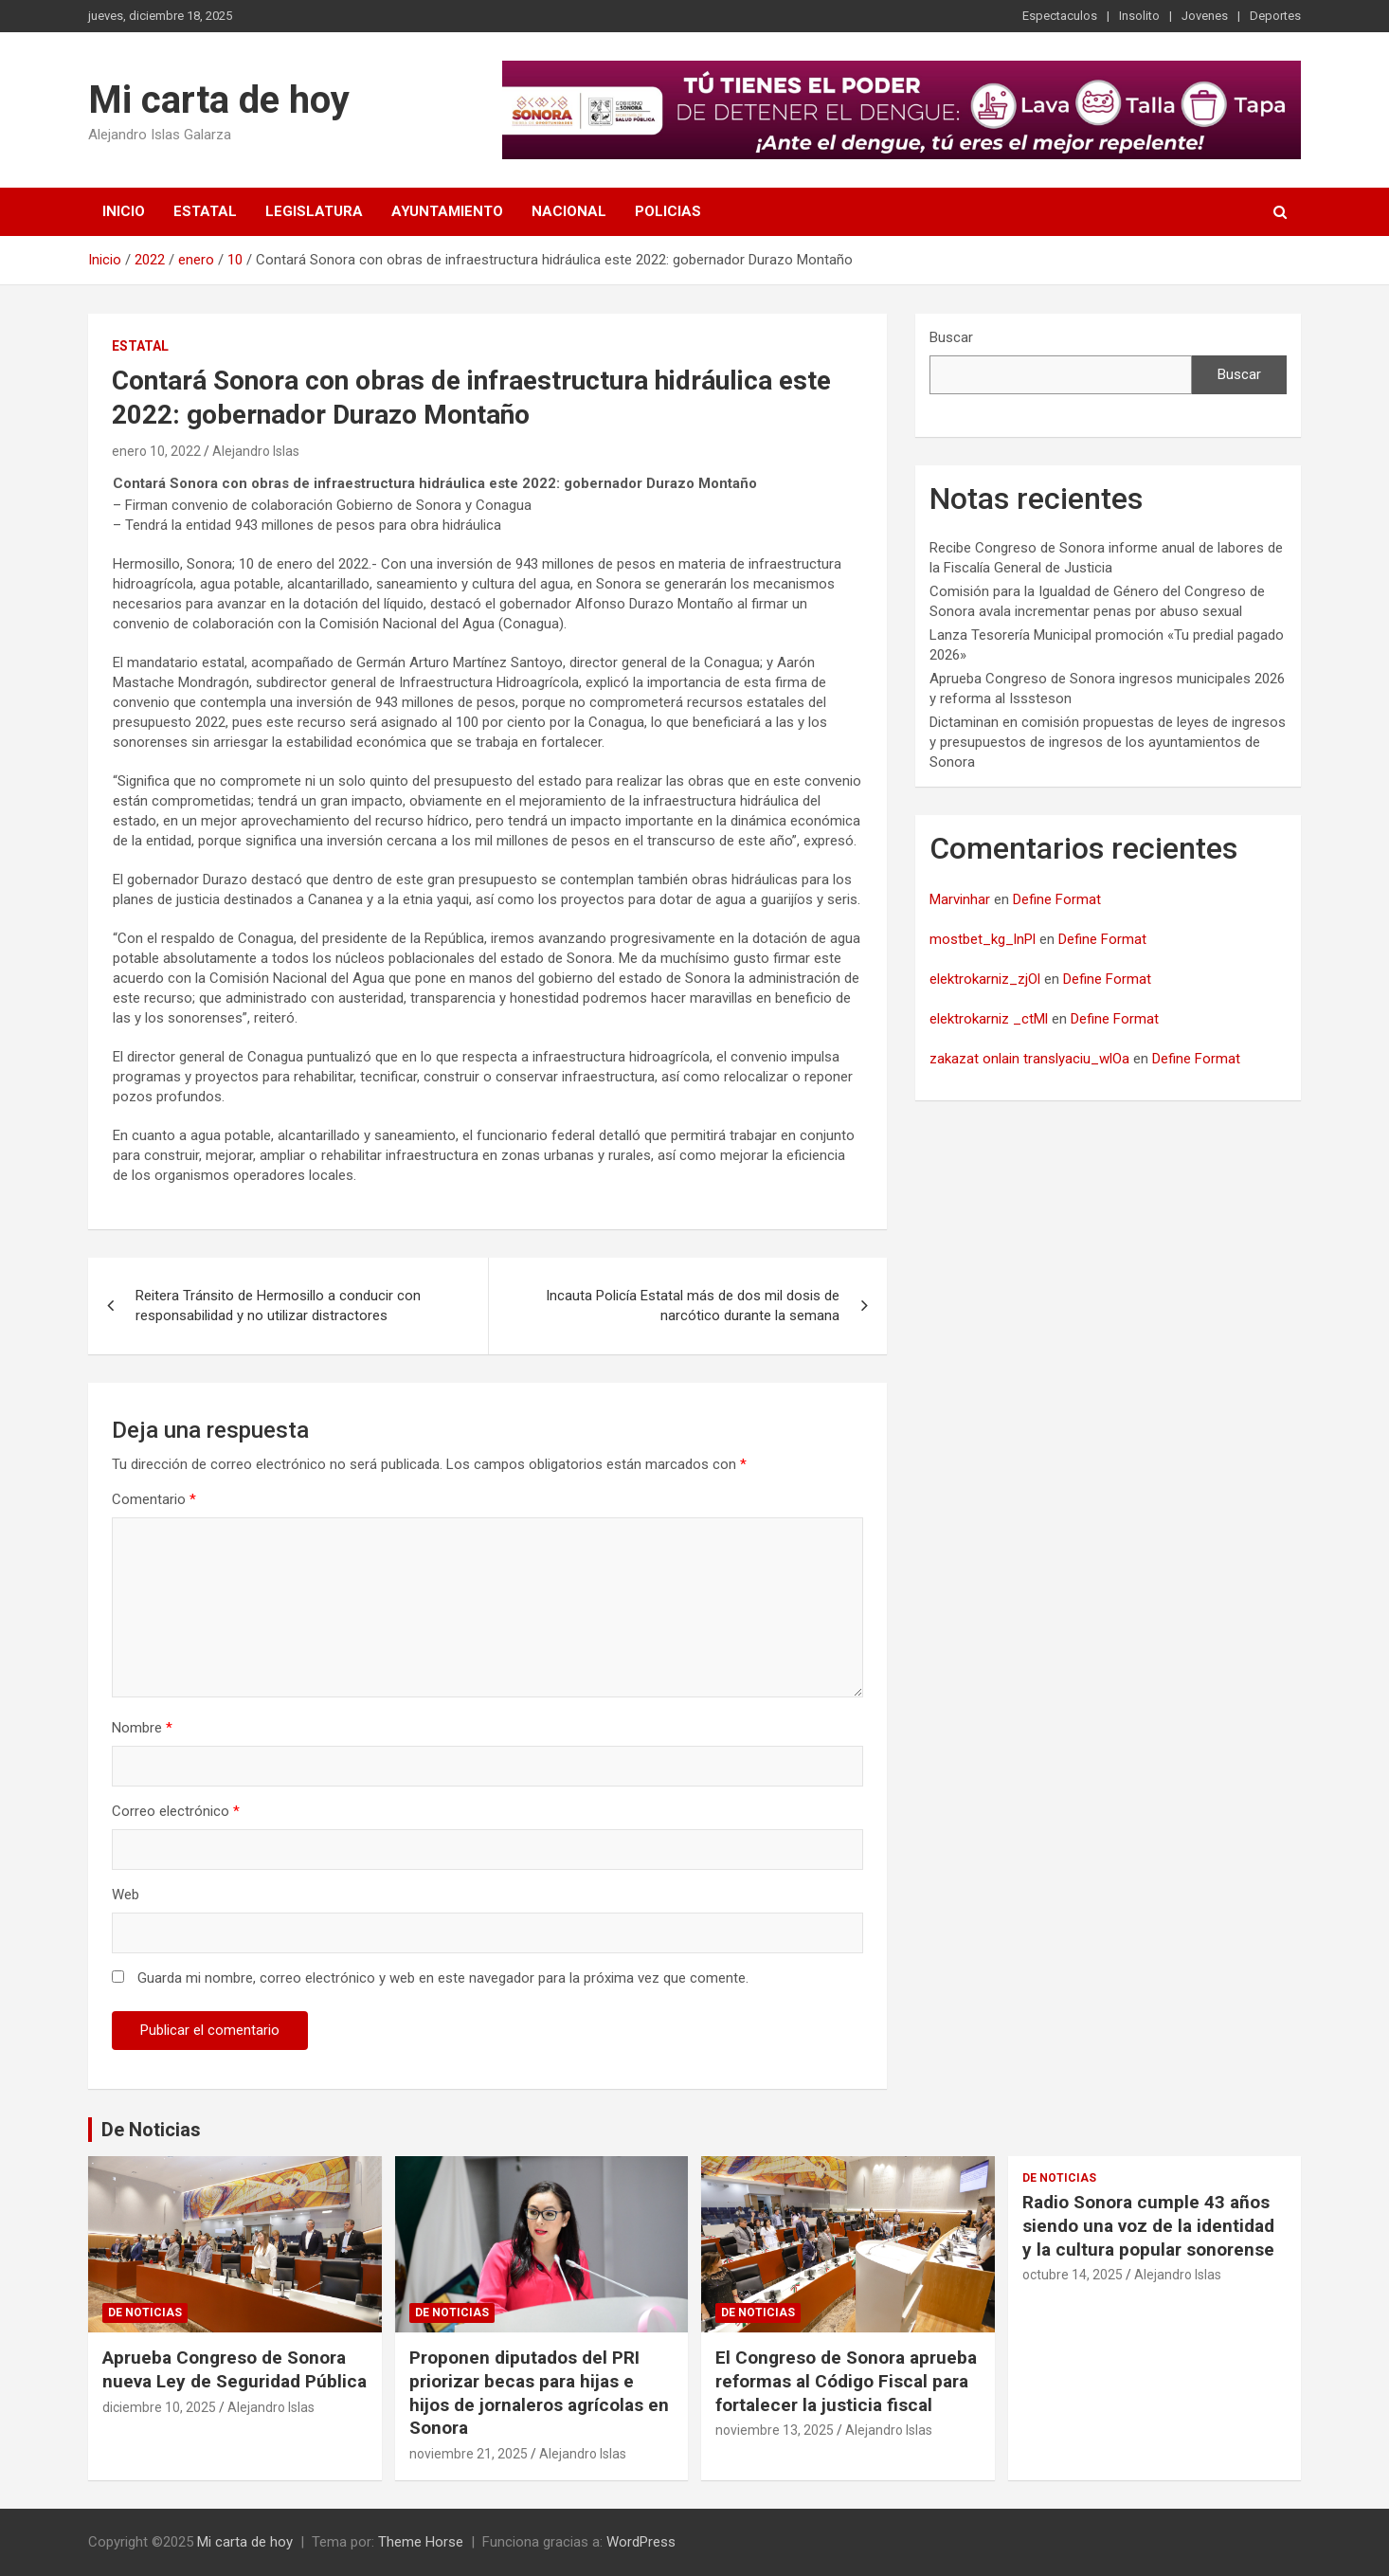 Image resolution: width=1389 pixels, height=2576 pixels. What do you see at coordinates (154, 1499) in the screenshot?
I see `Comentario` at bounding box center [154, 1499].